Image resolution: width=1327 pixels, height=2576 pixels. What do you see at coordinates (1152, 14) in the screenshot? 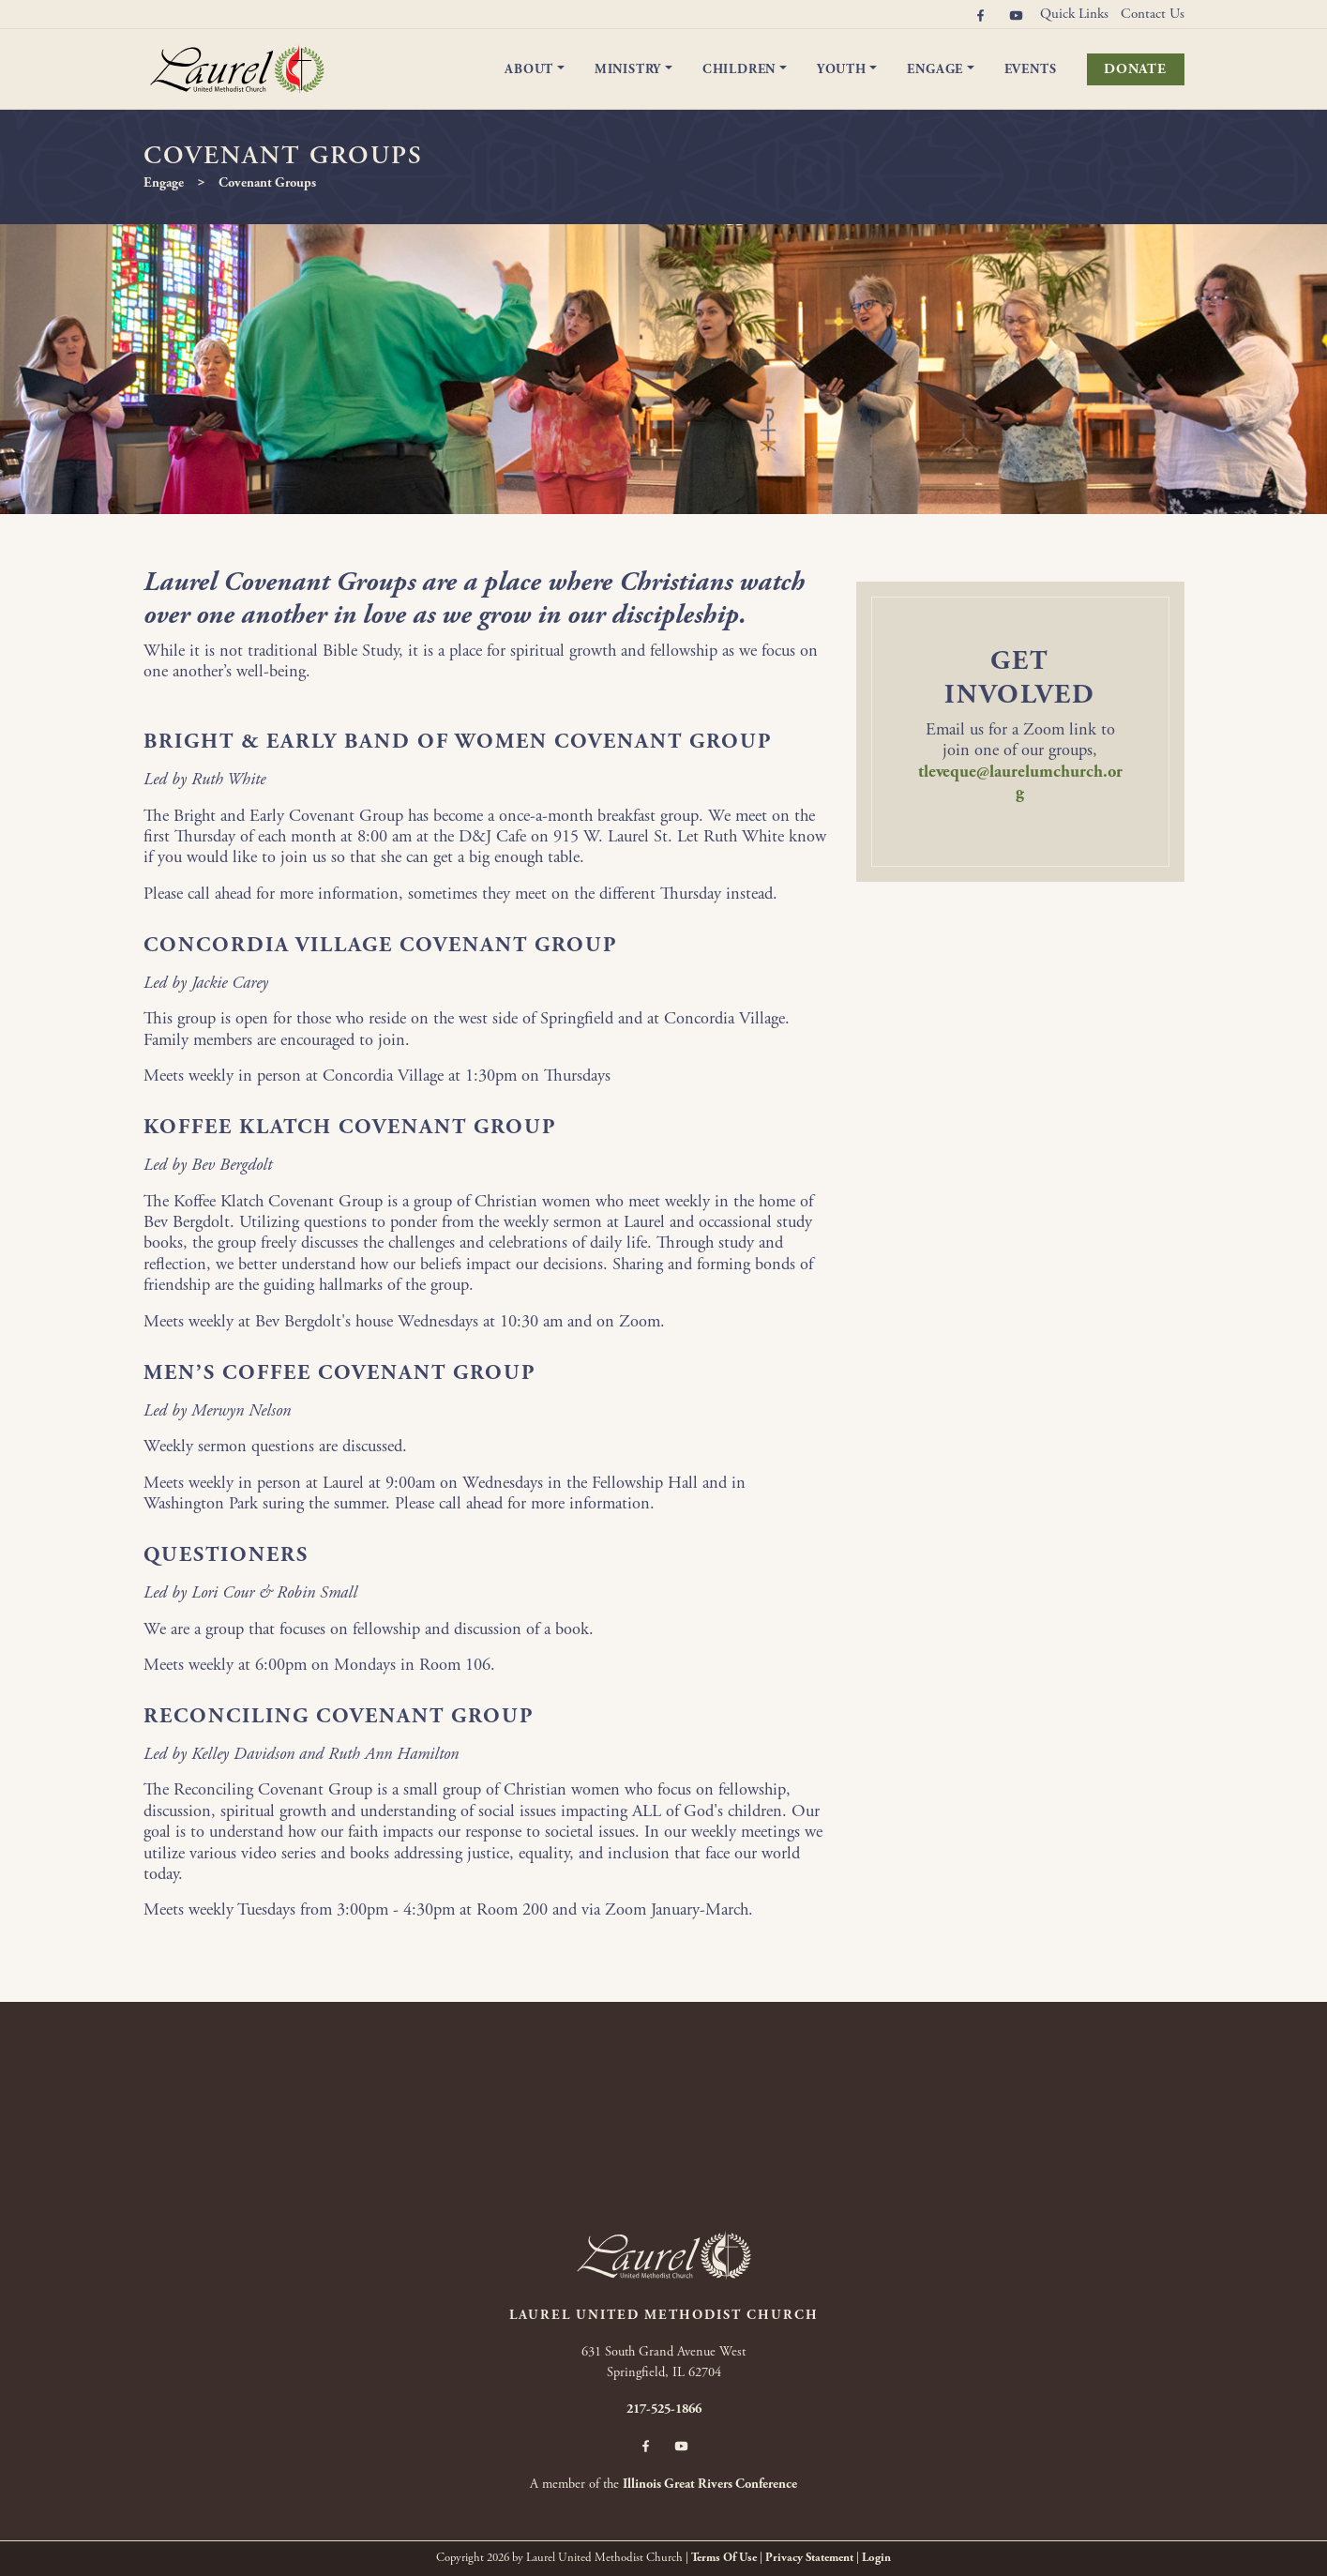
I see `Contact Us` at bounding box center [1152, 14].